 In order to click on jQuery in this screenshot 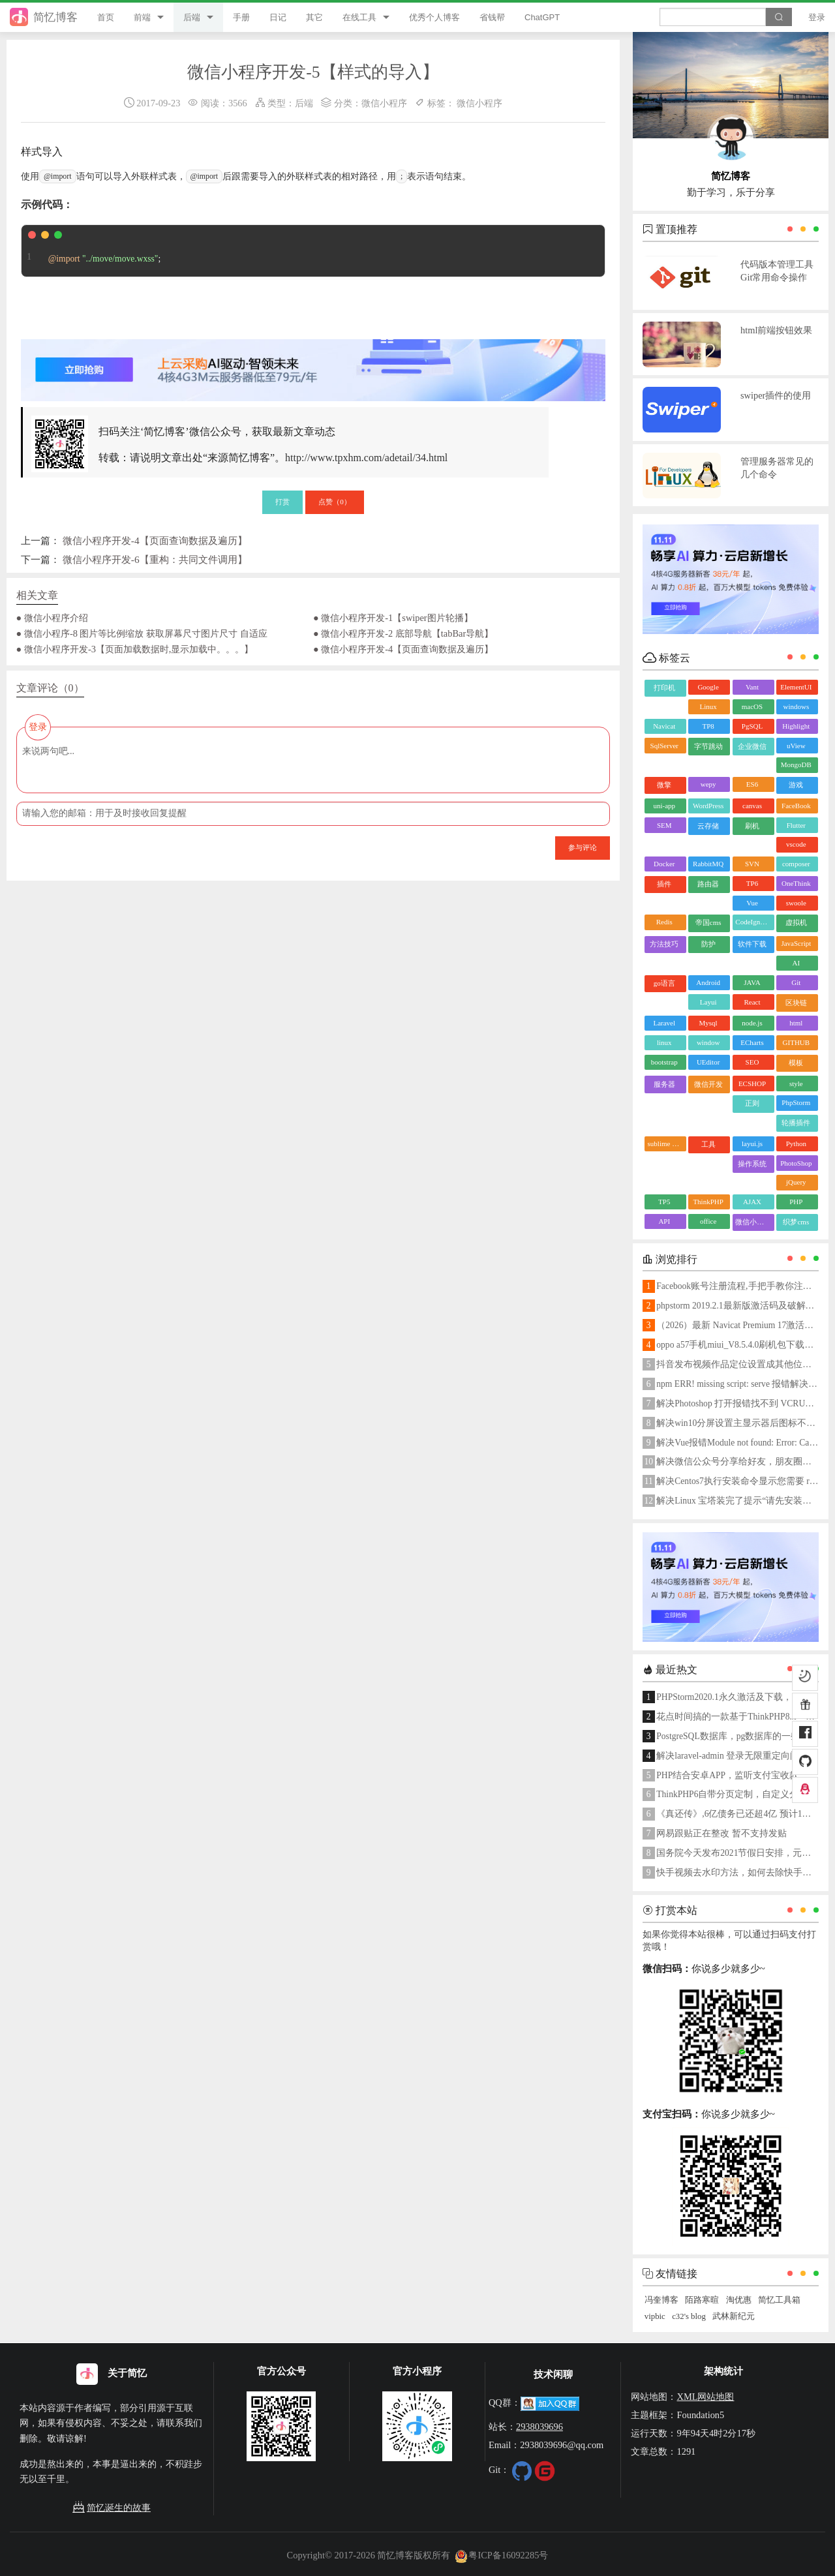, I will do `click(796, 1182)`.